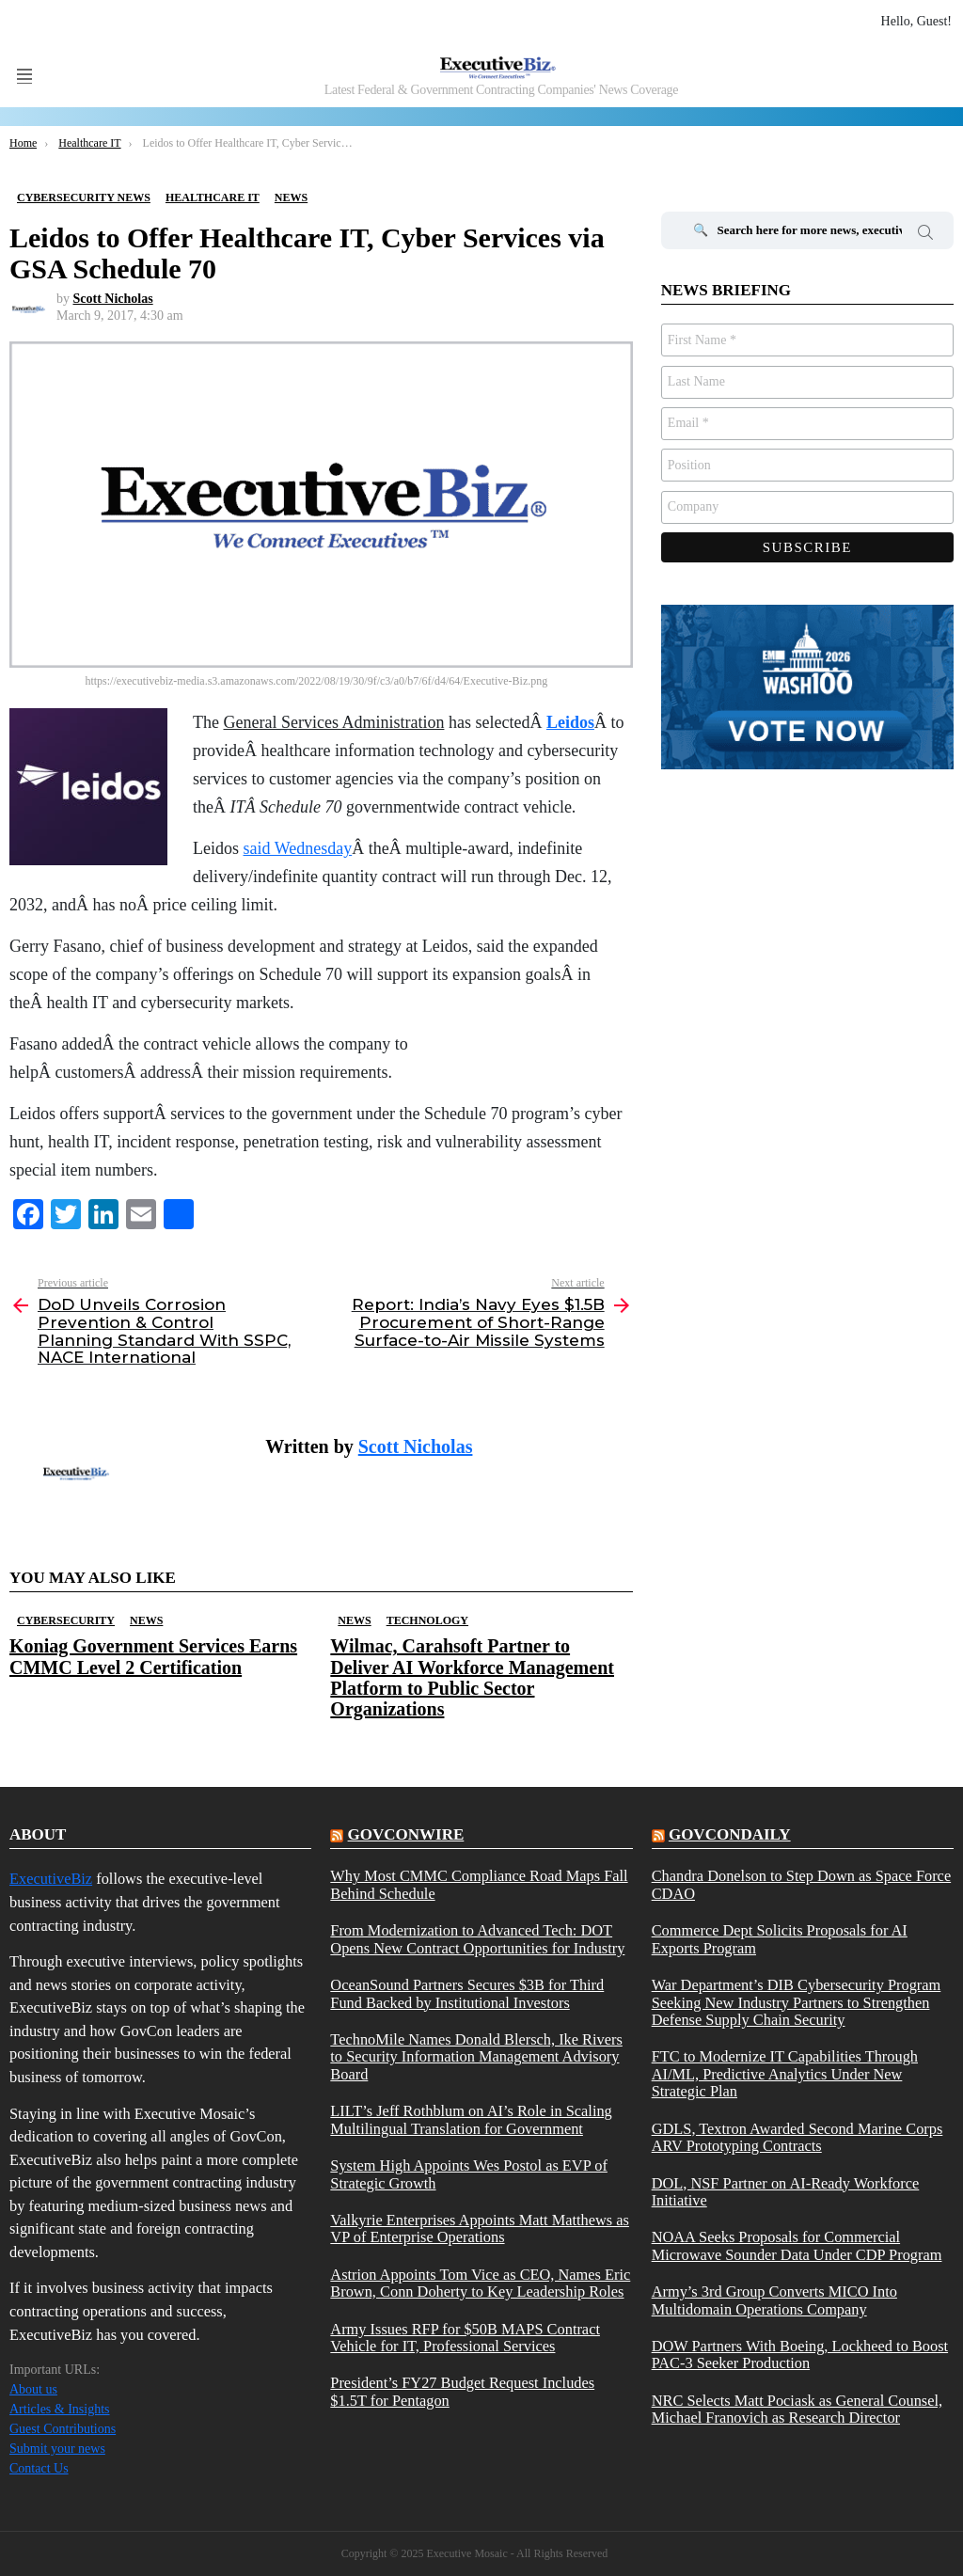  Describe the element at coordinates (785, 2074) in the screenshot. I see `FTC to Modernize IT Capabilities Through AI/ML, Predictive Analytics Under New Strategic Plan` at that location.